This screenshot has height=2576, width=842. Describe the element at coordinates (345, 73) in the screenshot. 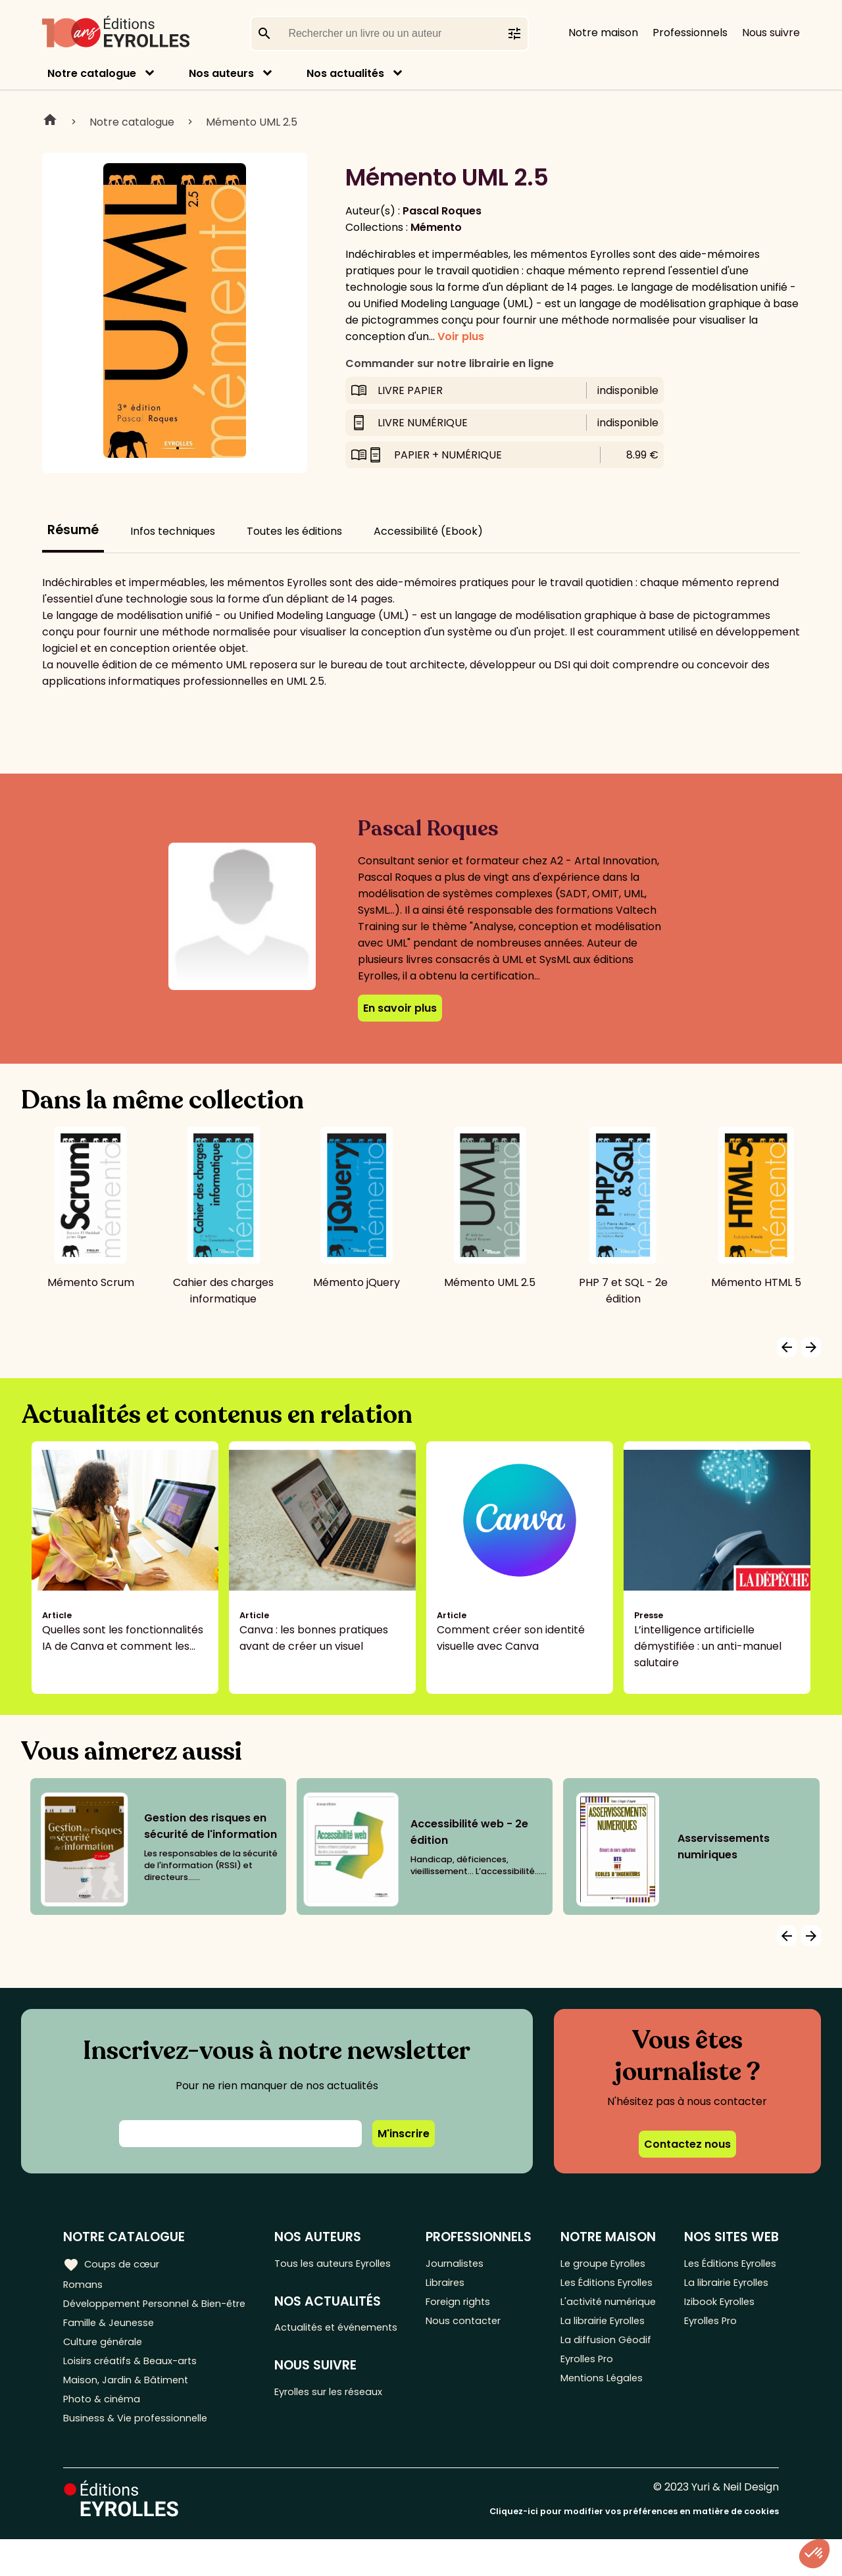

I see `Nos actualités` at that location.